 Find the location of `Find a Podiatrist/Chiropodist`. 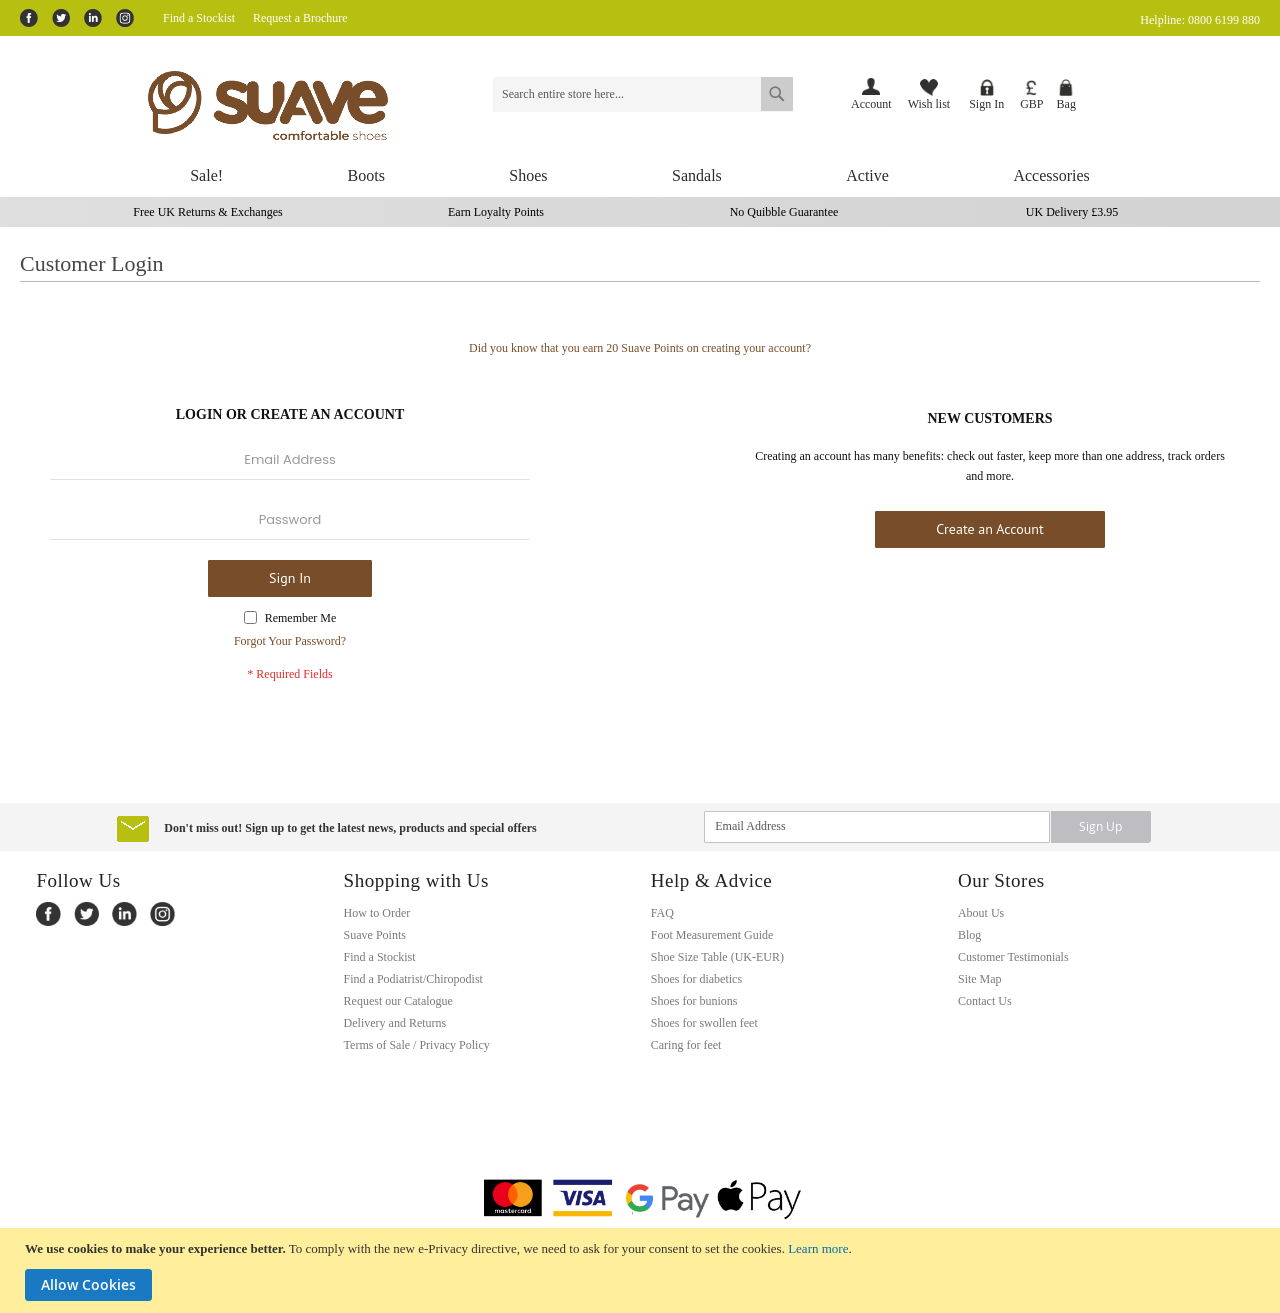

Find a Podiatrist/Chiropodist is located at coordinates (413, 979).